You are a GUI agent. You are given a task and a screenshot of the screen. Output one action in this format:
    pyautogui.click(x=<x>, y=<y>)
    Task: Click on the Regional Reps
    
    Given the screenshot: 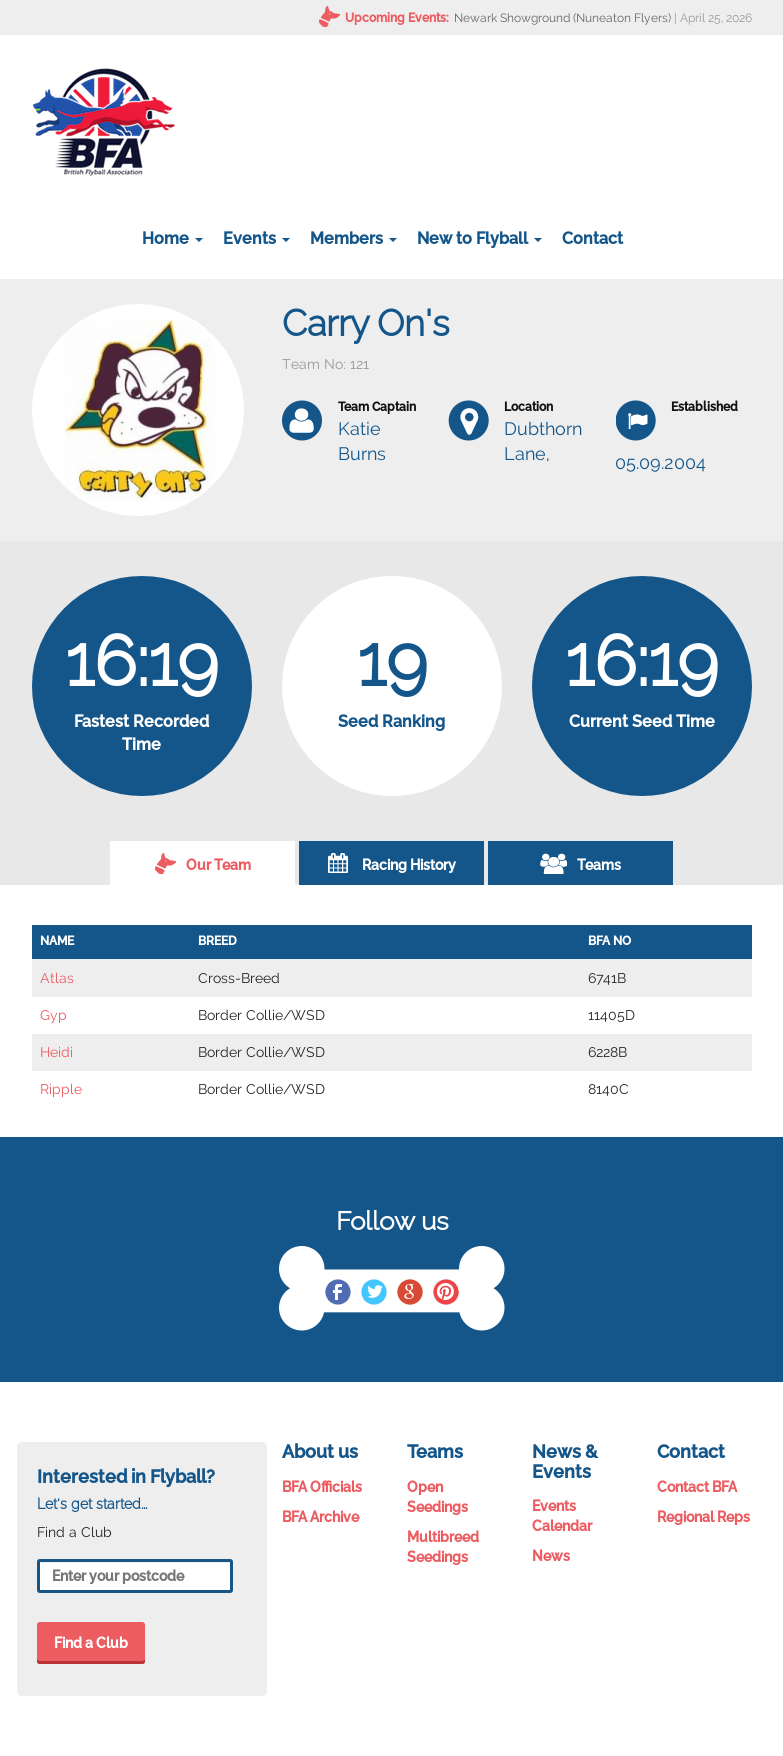 What is the action you would take?
    pyautogui.click(x=703, y=1517)
    